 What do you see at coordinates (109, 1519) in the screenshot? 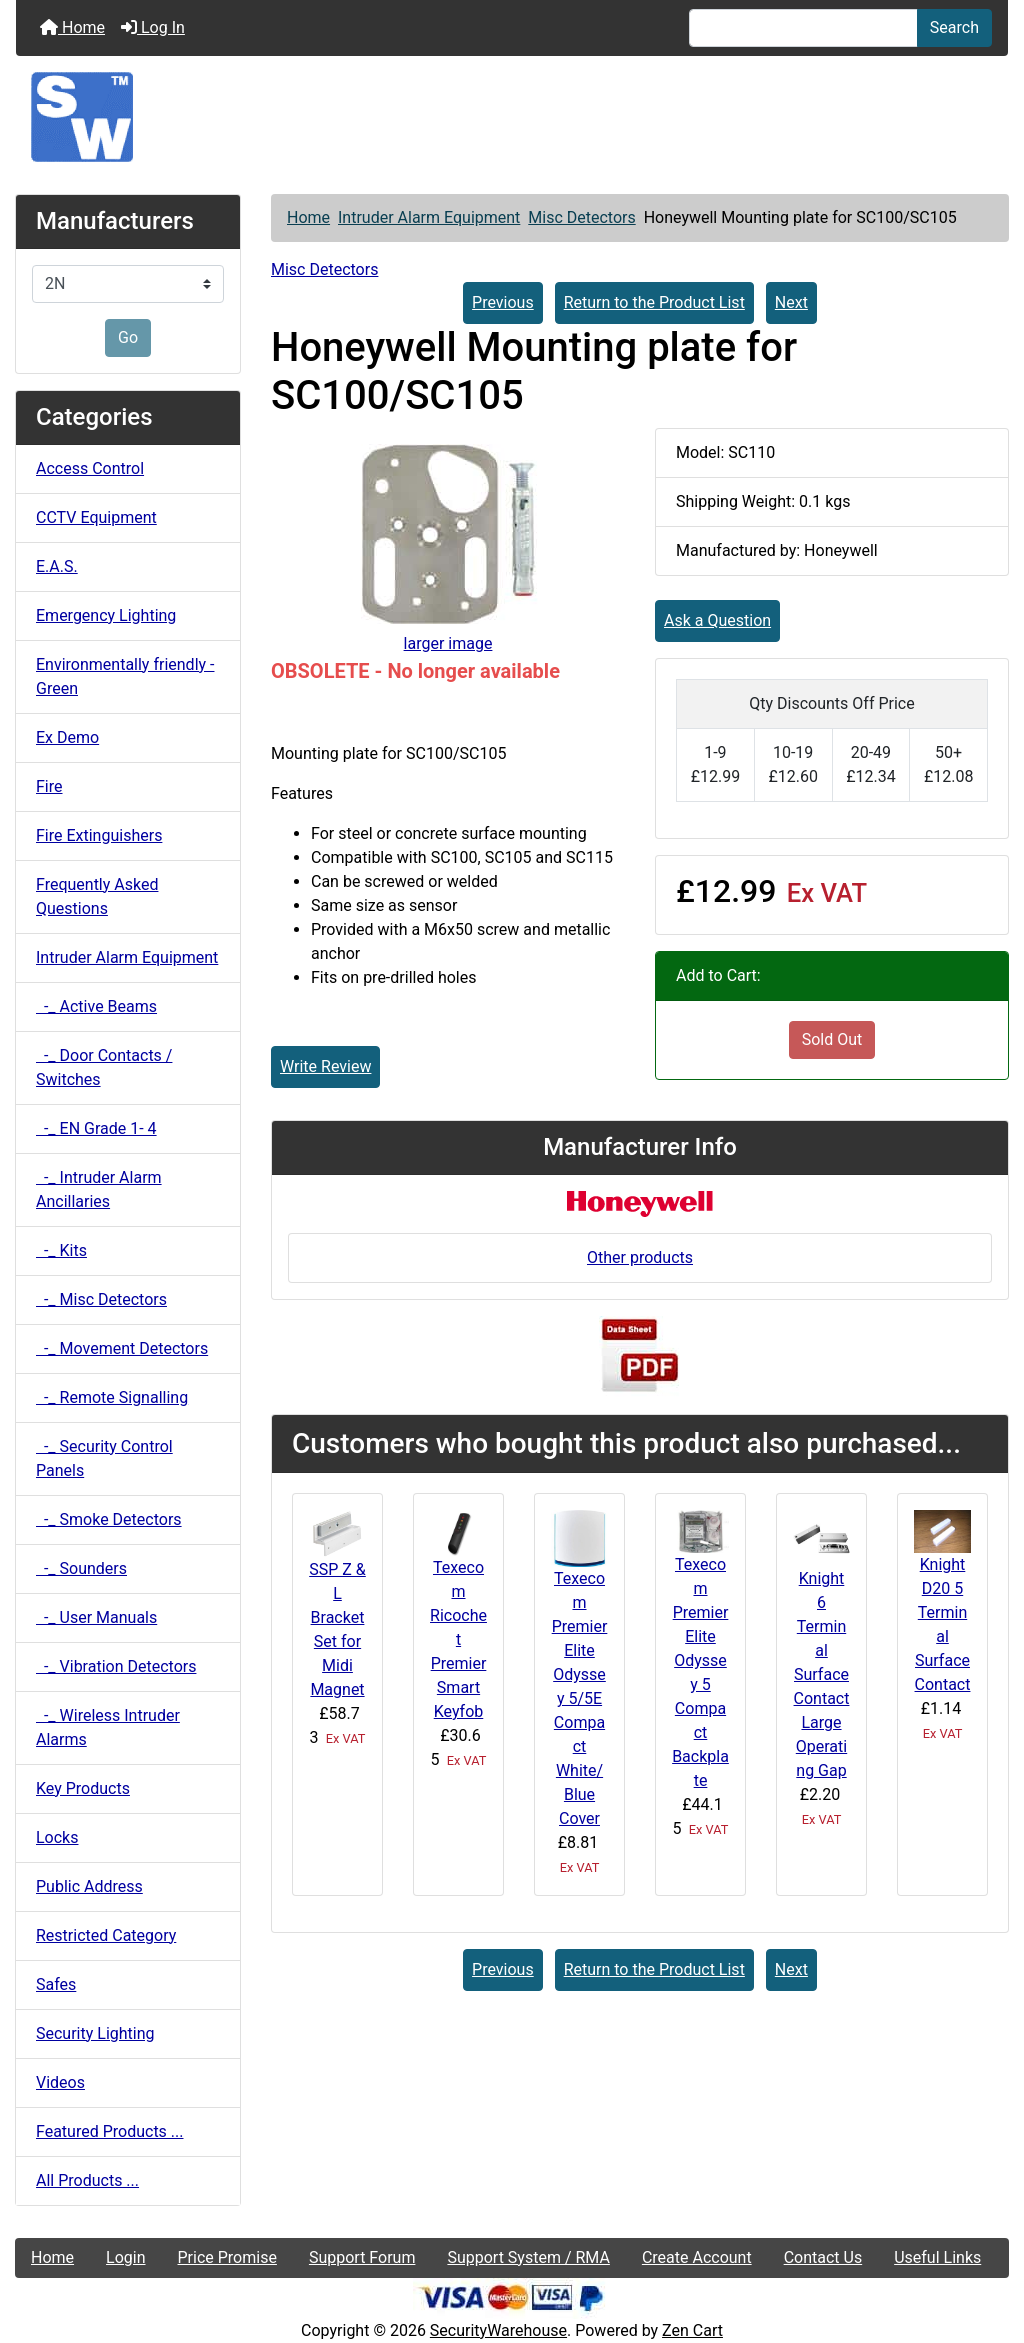
I see `-_ Smoke Detectors` at bounding box center [109, 1519].